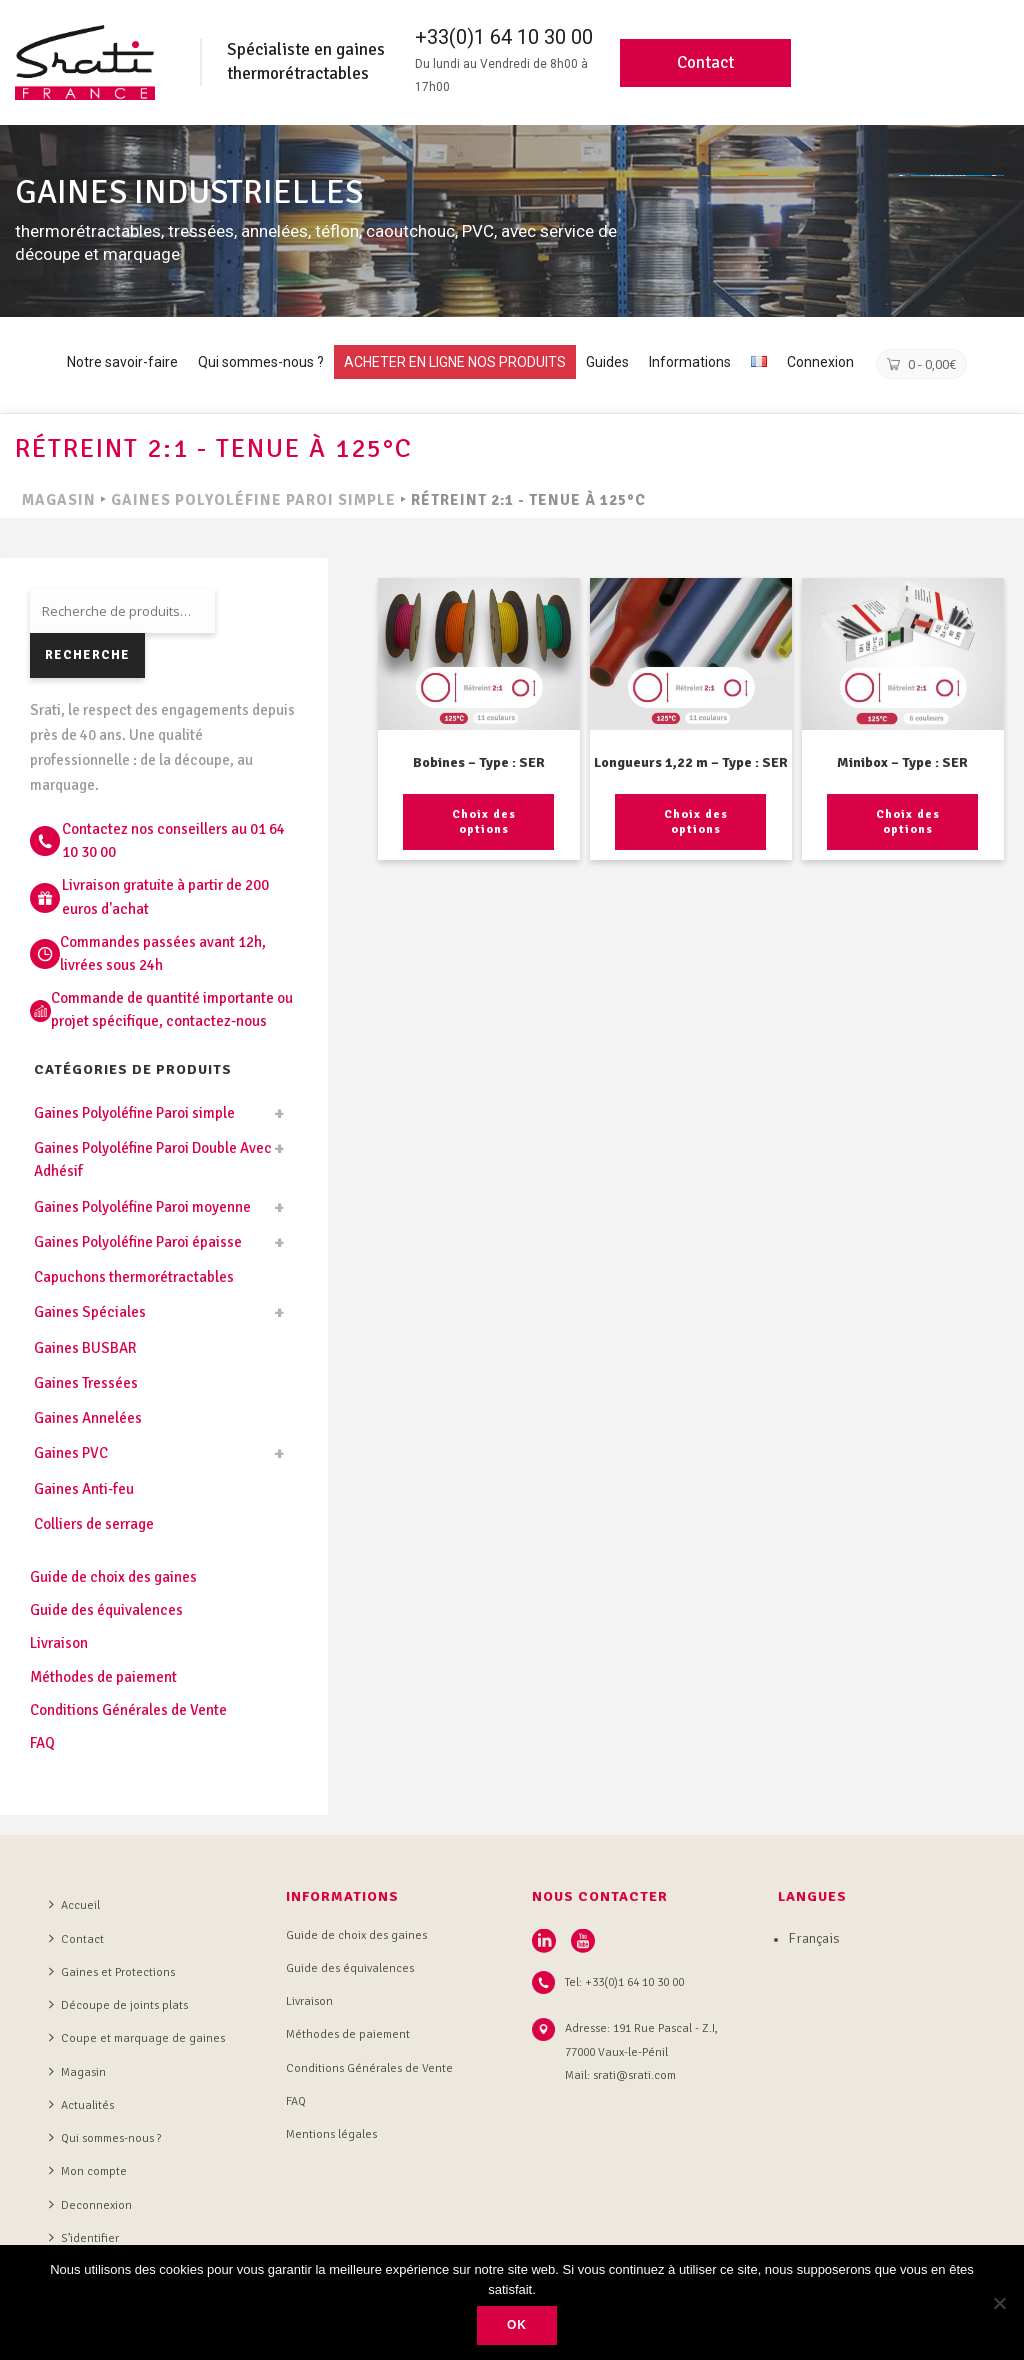 Image resolution: width=1024 pixels, height=2360 pixels. What do you see at coordinates (142, 1207) in the screenshot?
I see `Gaines Polyoléfine Paroi moyenne` at bounding box center [142, 1207].